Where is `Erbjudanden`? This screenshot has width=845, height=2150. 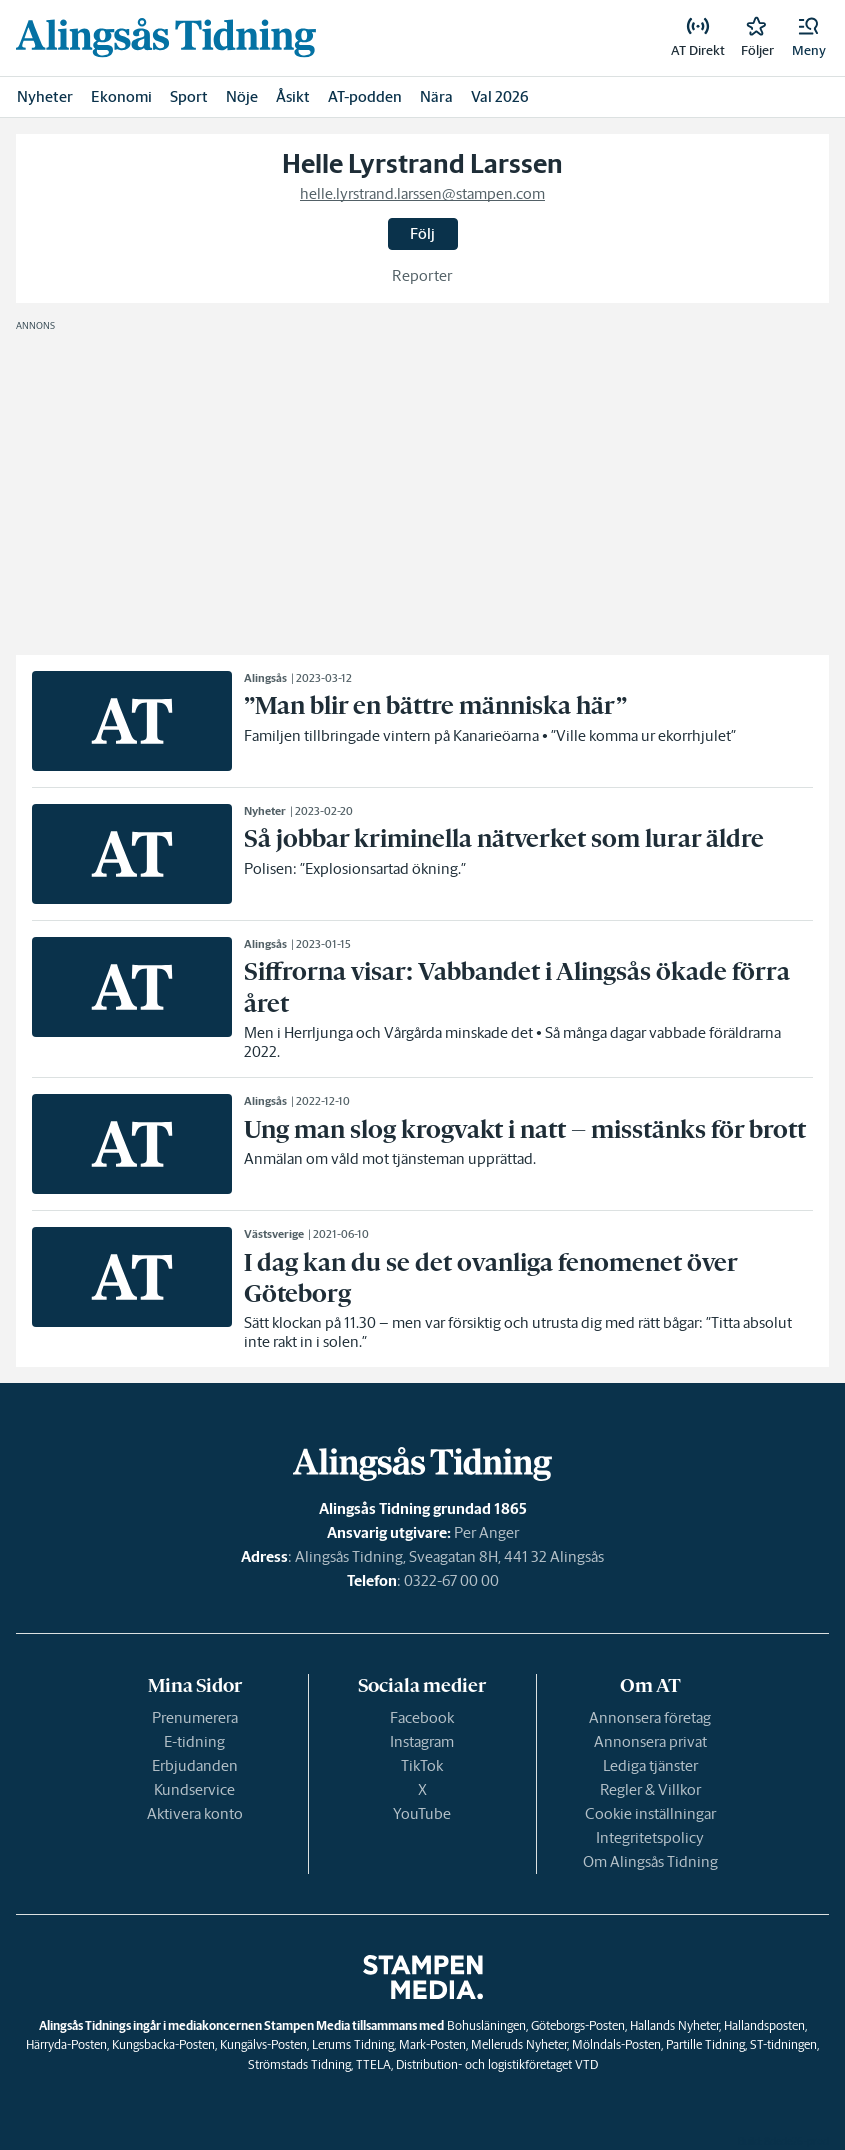
Erbjudanden is located at coordinates (195, 1765).